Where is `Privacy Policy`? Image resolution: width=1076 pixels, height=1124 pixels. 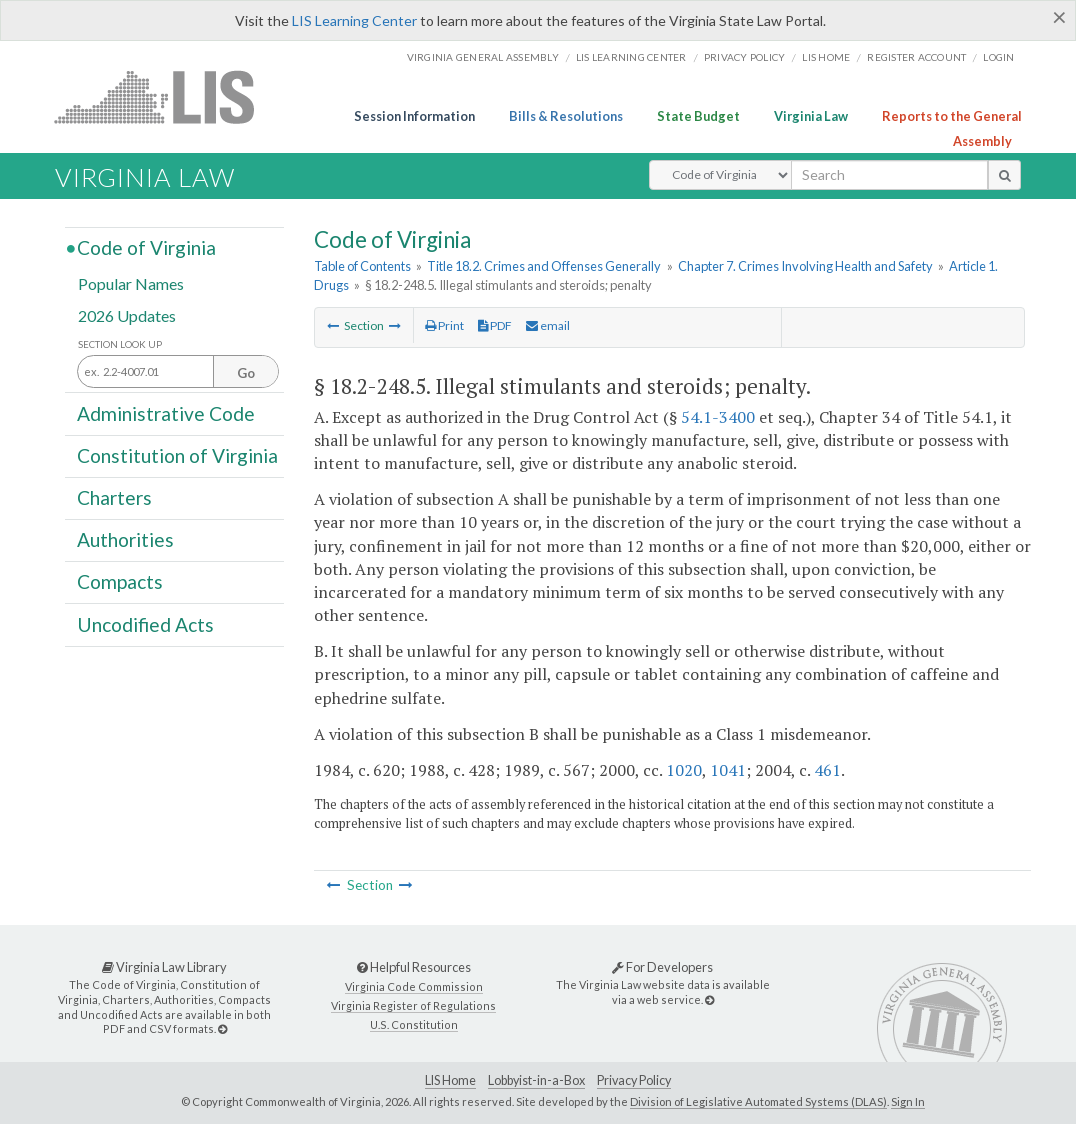
Privacy Policy is located at coordinates (745, 57).